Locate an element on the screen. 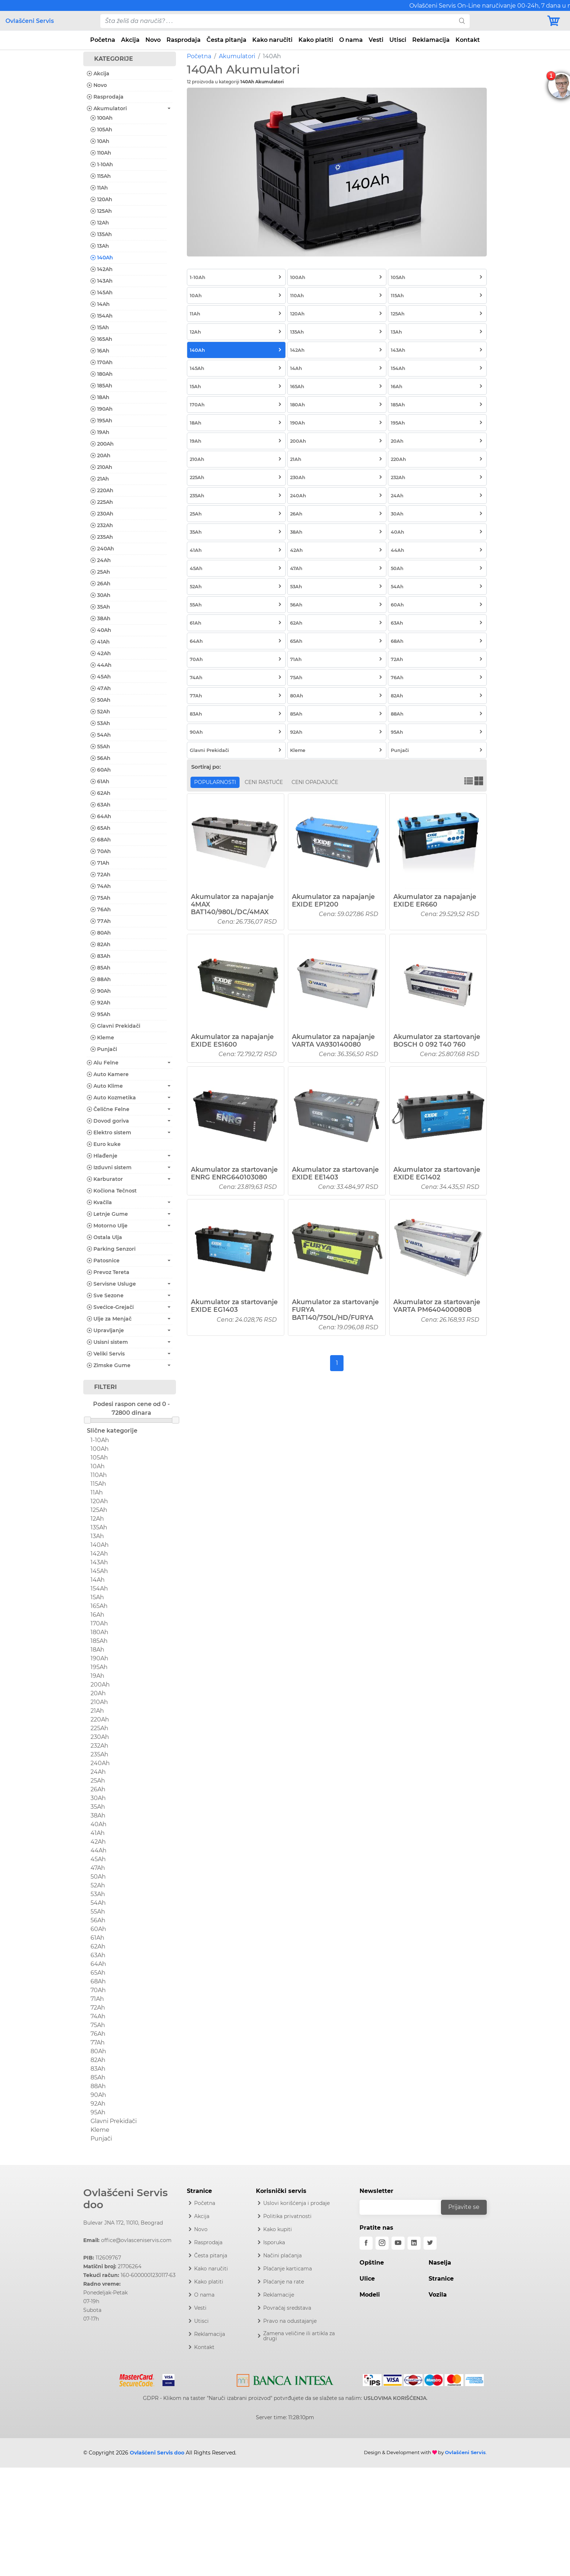 This screenshot has height=2576, width=570. 185Ah is located at coordinates (101, 385).